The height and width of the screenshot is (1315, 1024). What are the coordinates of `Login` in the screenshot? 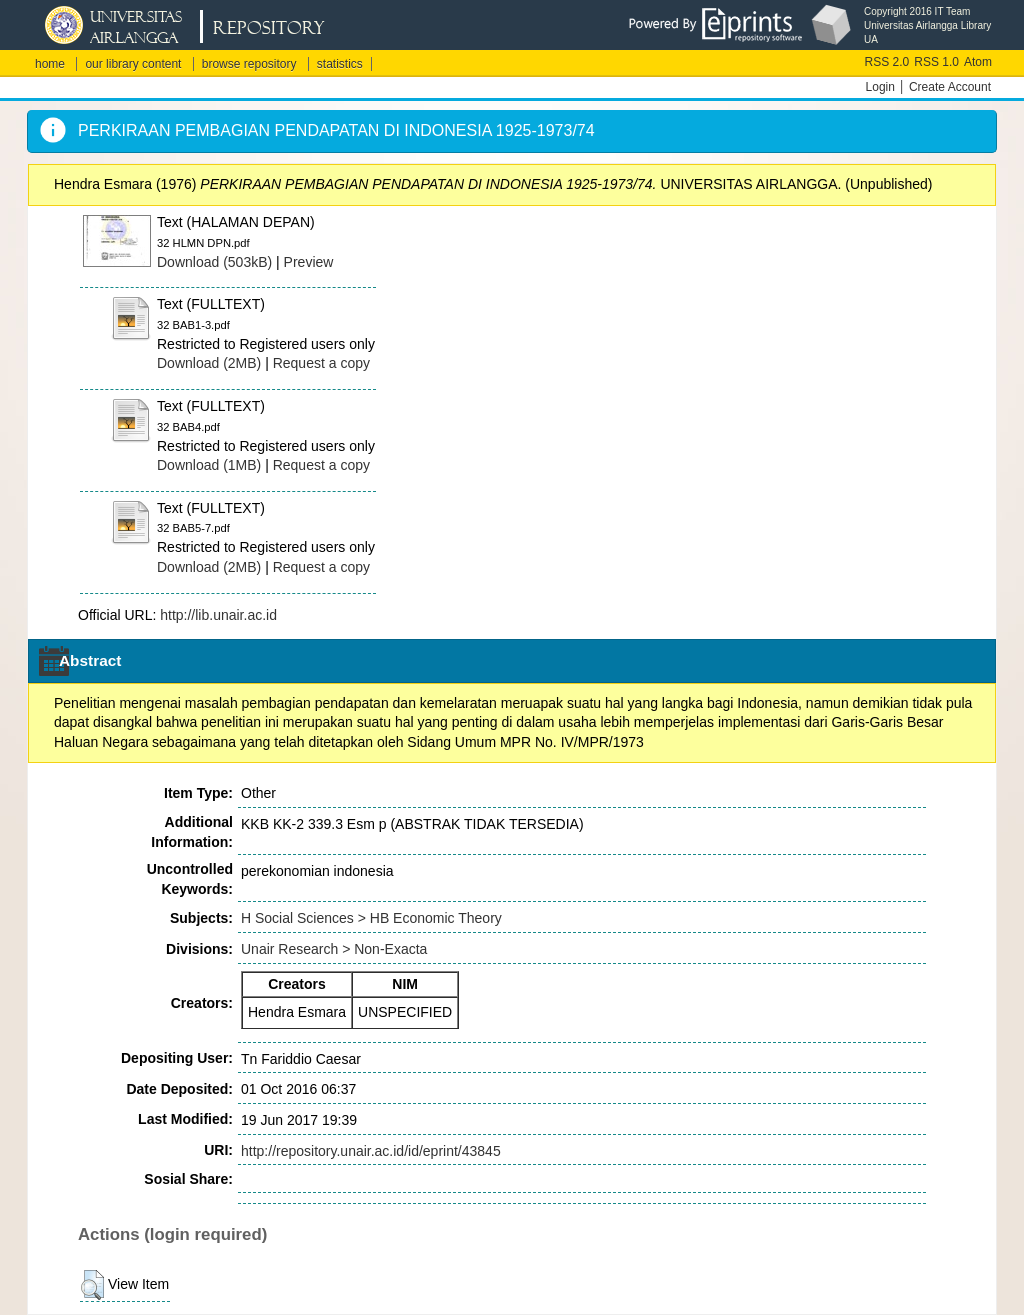 It's located at (880, 87).